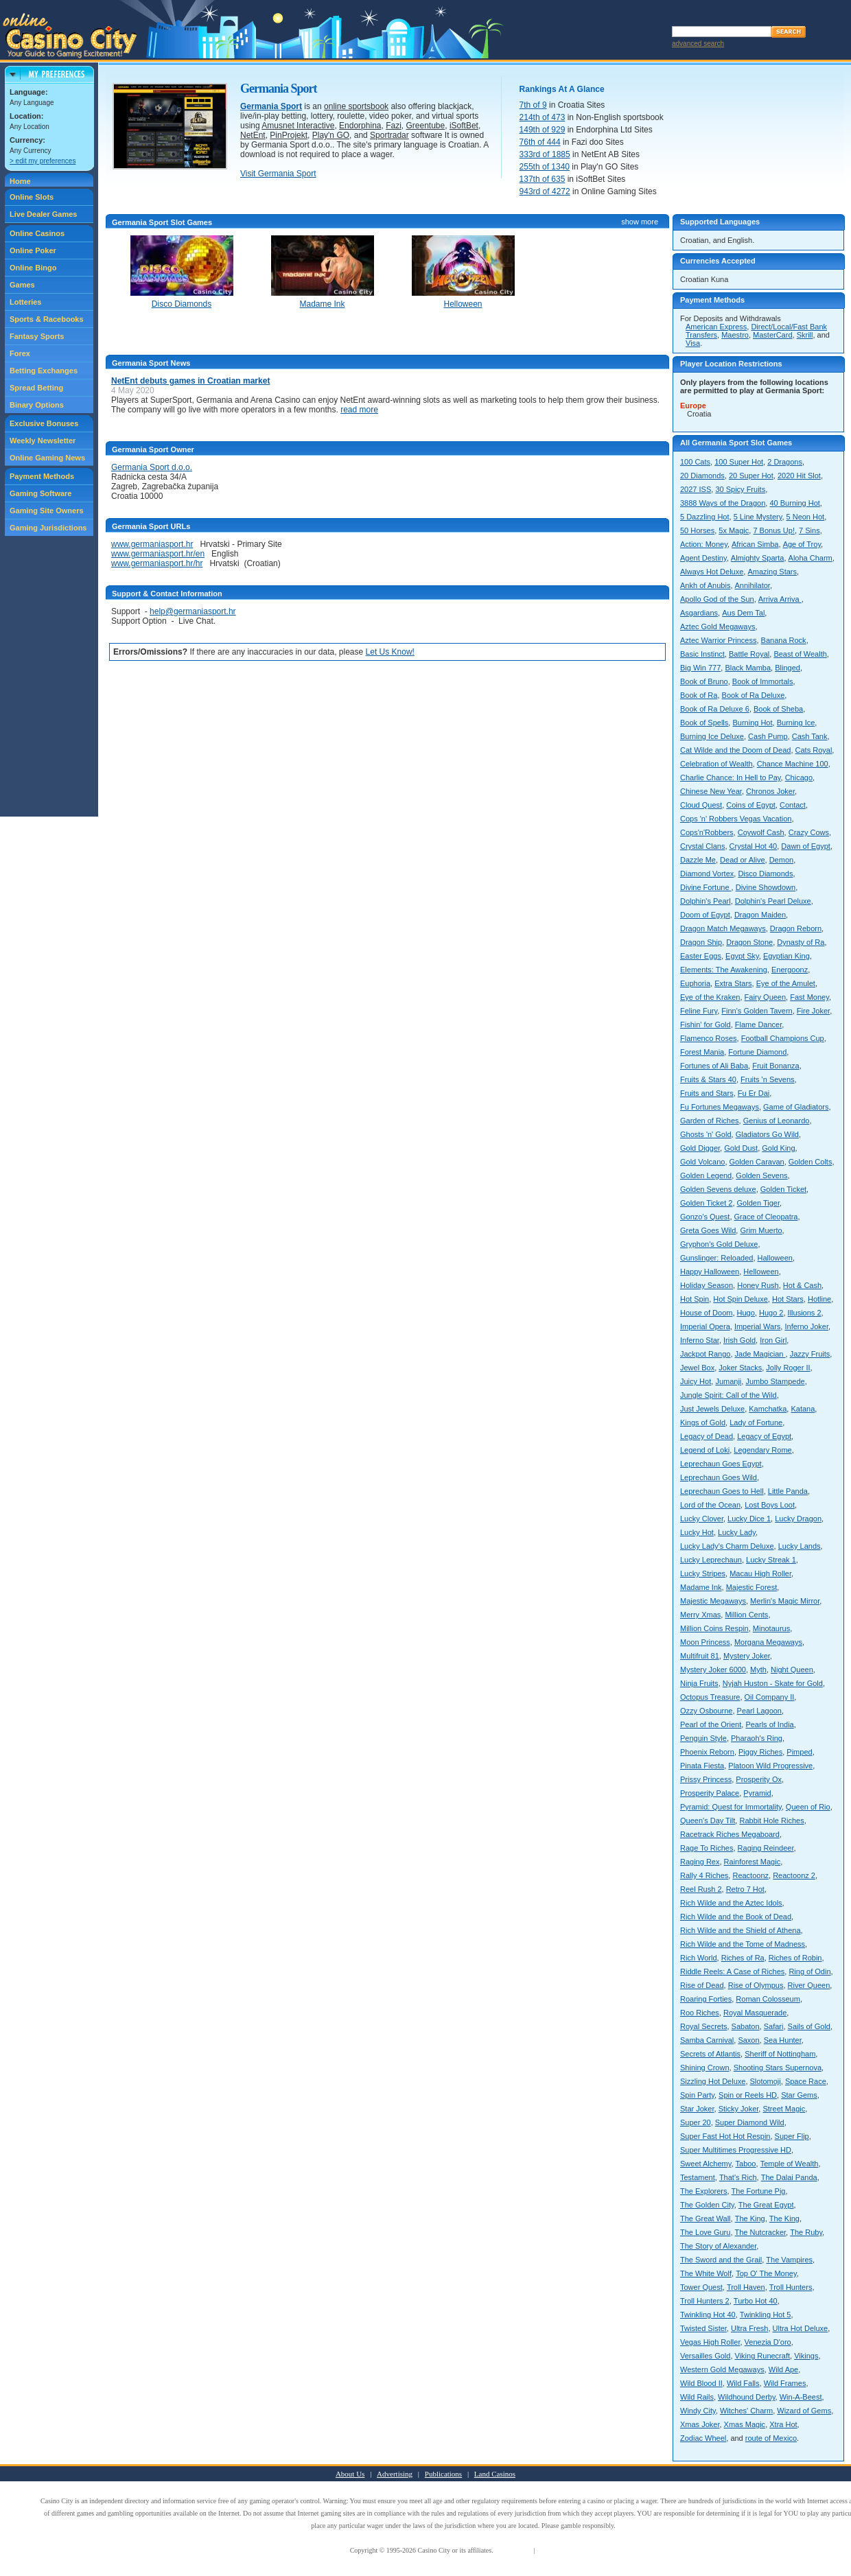 The image size is (851, 2576). I want to click on Golden Colts, so click(810, 1162).